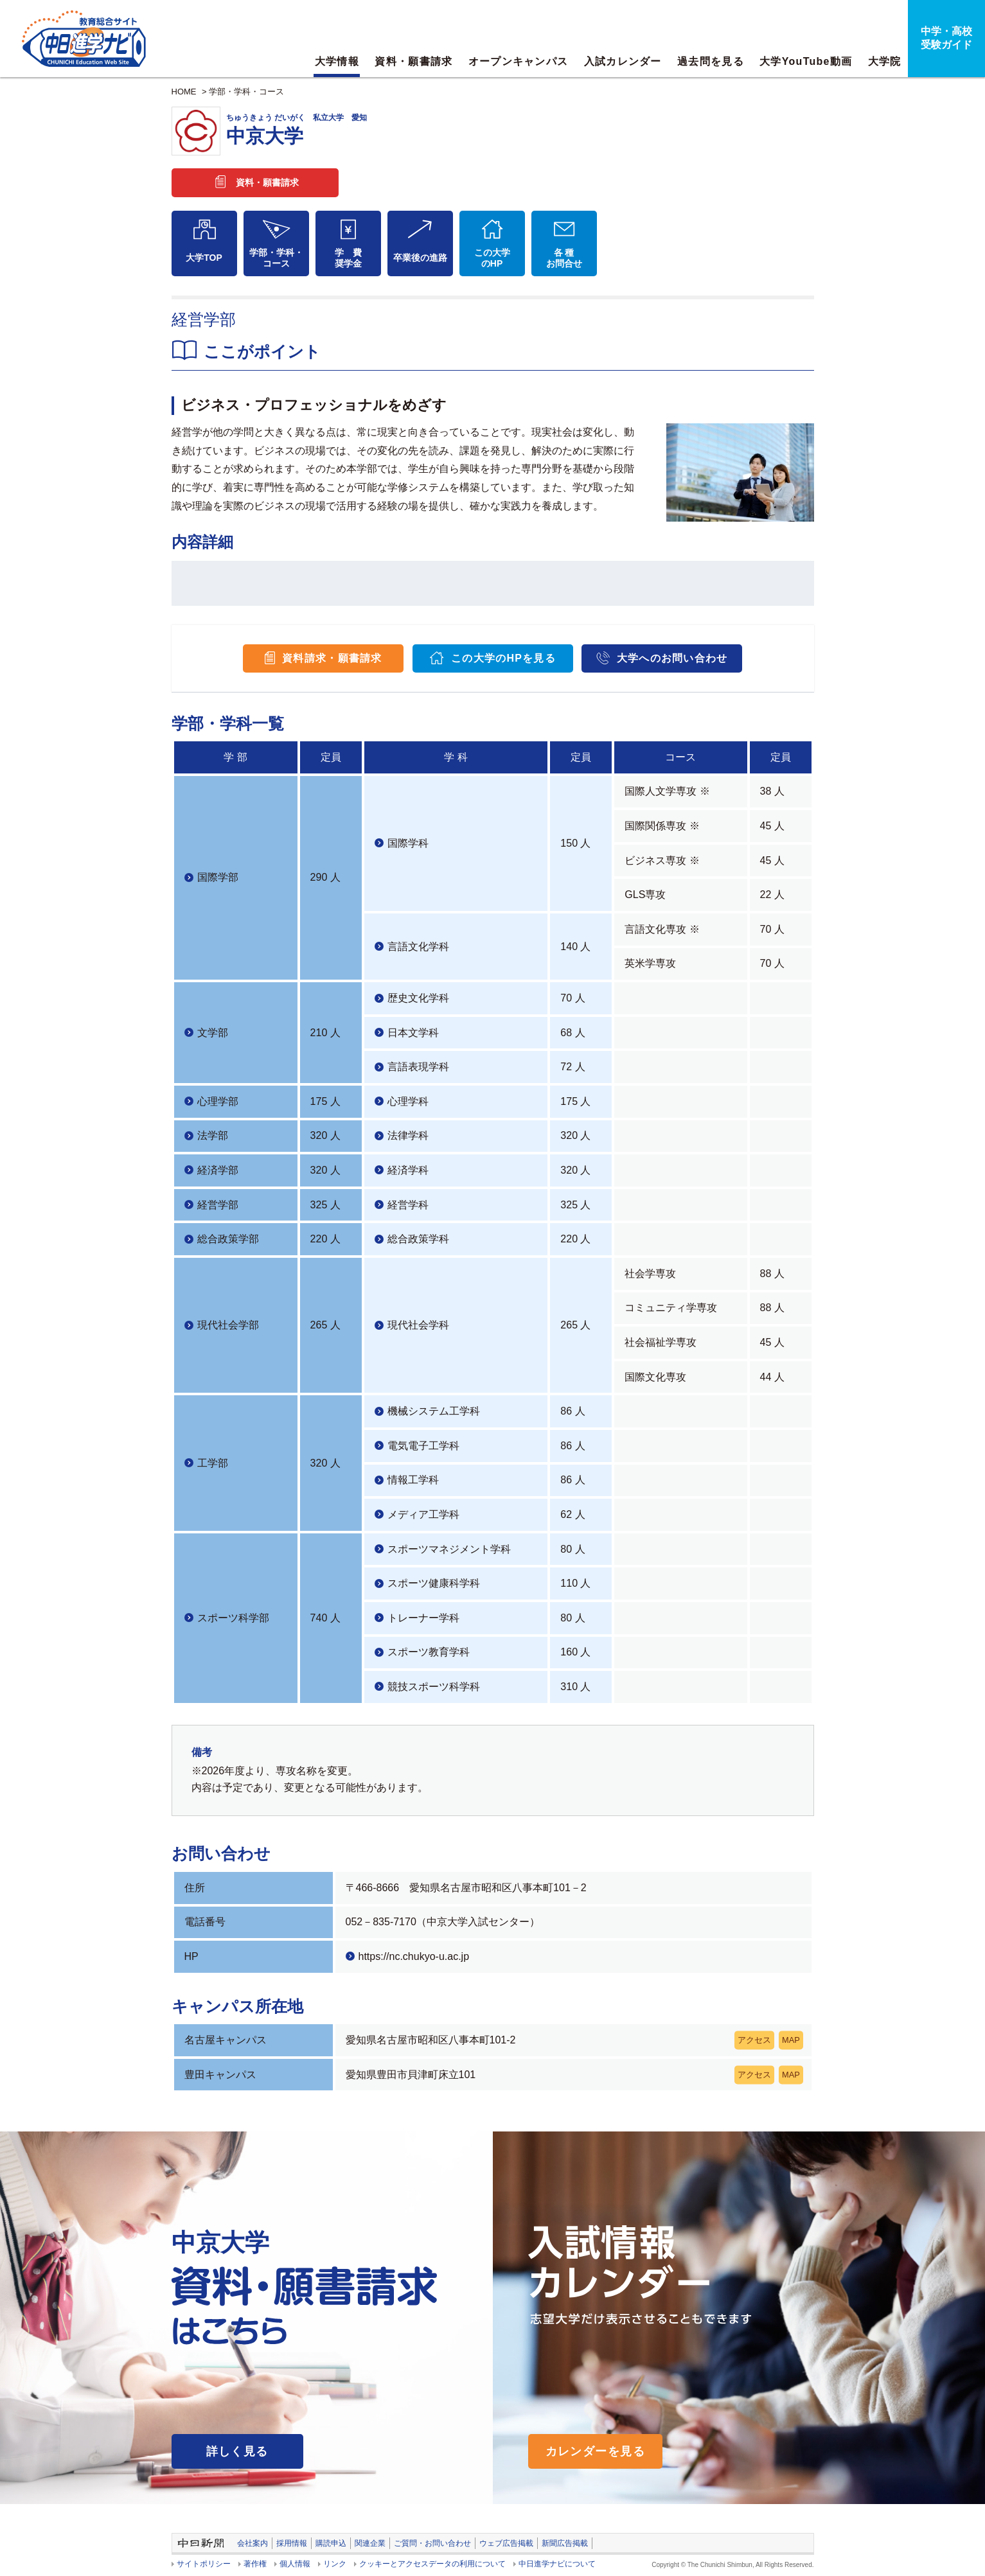 The width and height of the screenshot is (985, 2576). I want to click on 現代社会学科, so click(418, 1324).